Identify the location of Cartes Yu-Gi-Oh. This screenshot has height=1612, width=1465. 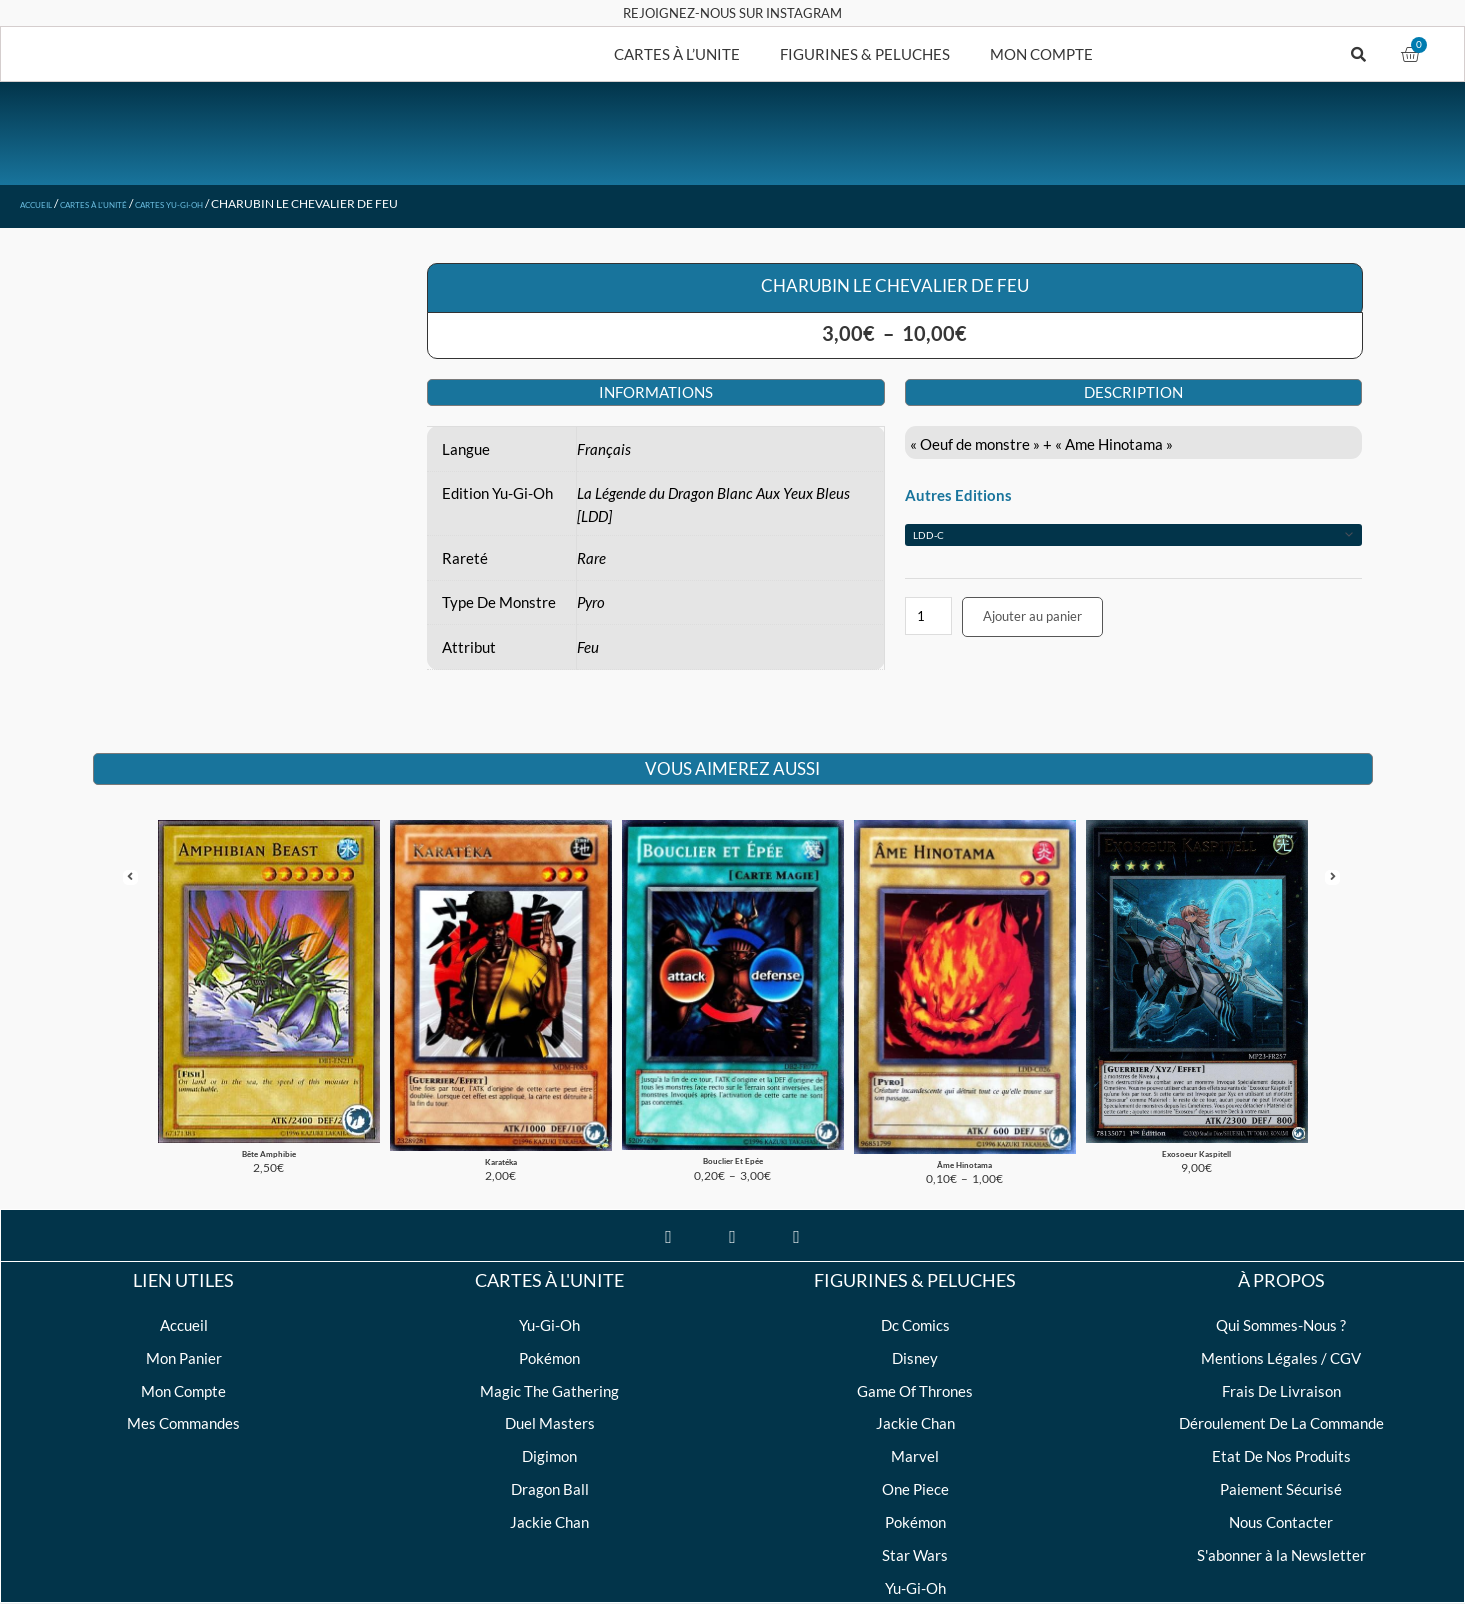
(236, 203).